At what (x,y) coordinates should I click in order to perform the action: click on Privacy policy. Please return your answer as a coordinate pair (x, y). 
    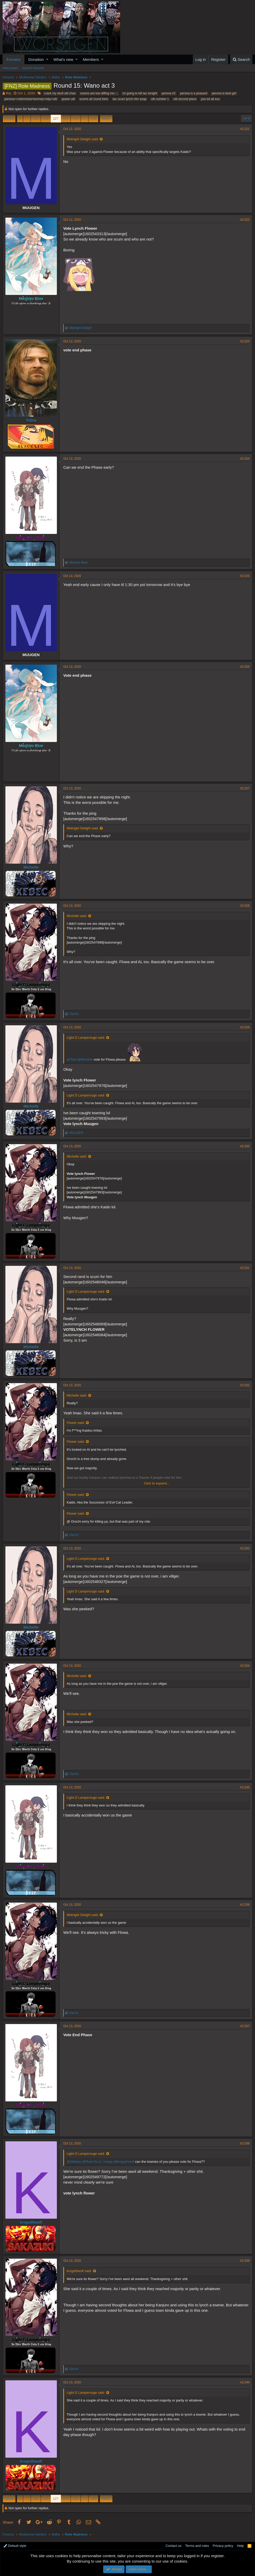
    Looking at the image, I should click on (223, 2546).